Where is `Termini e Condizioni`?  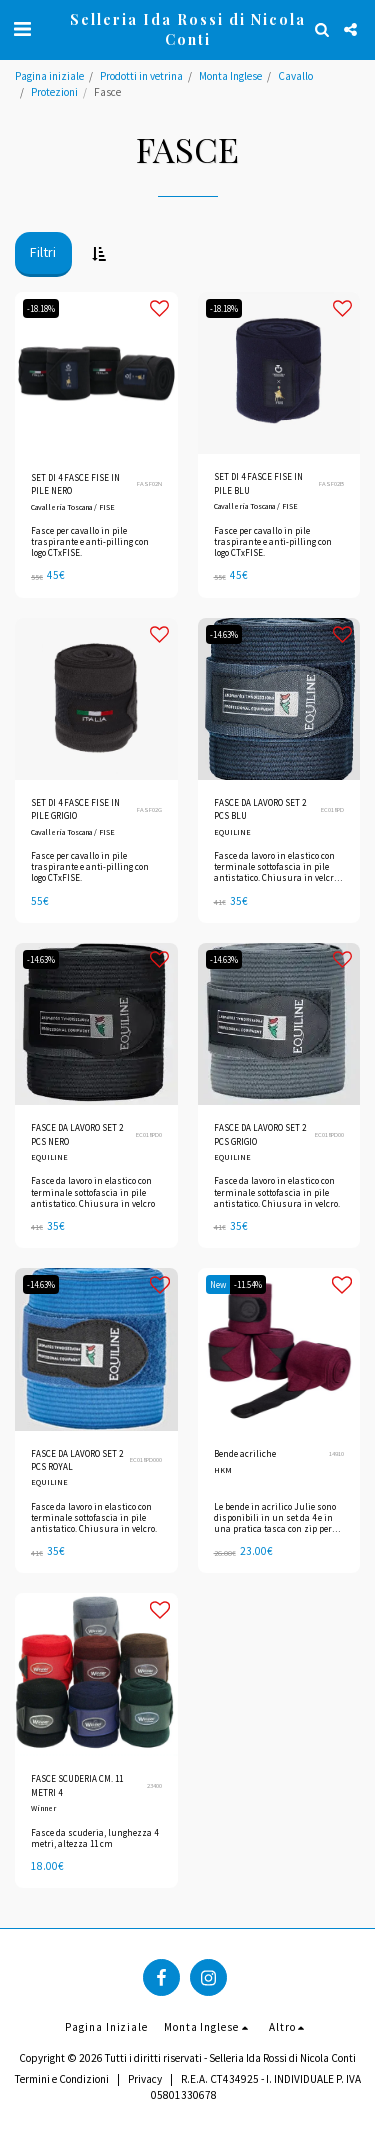 Termini e Condizioni is located at coordinates (62, 2079).